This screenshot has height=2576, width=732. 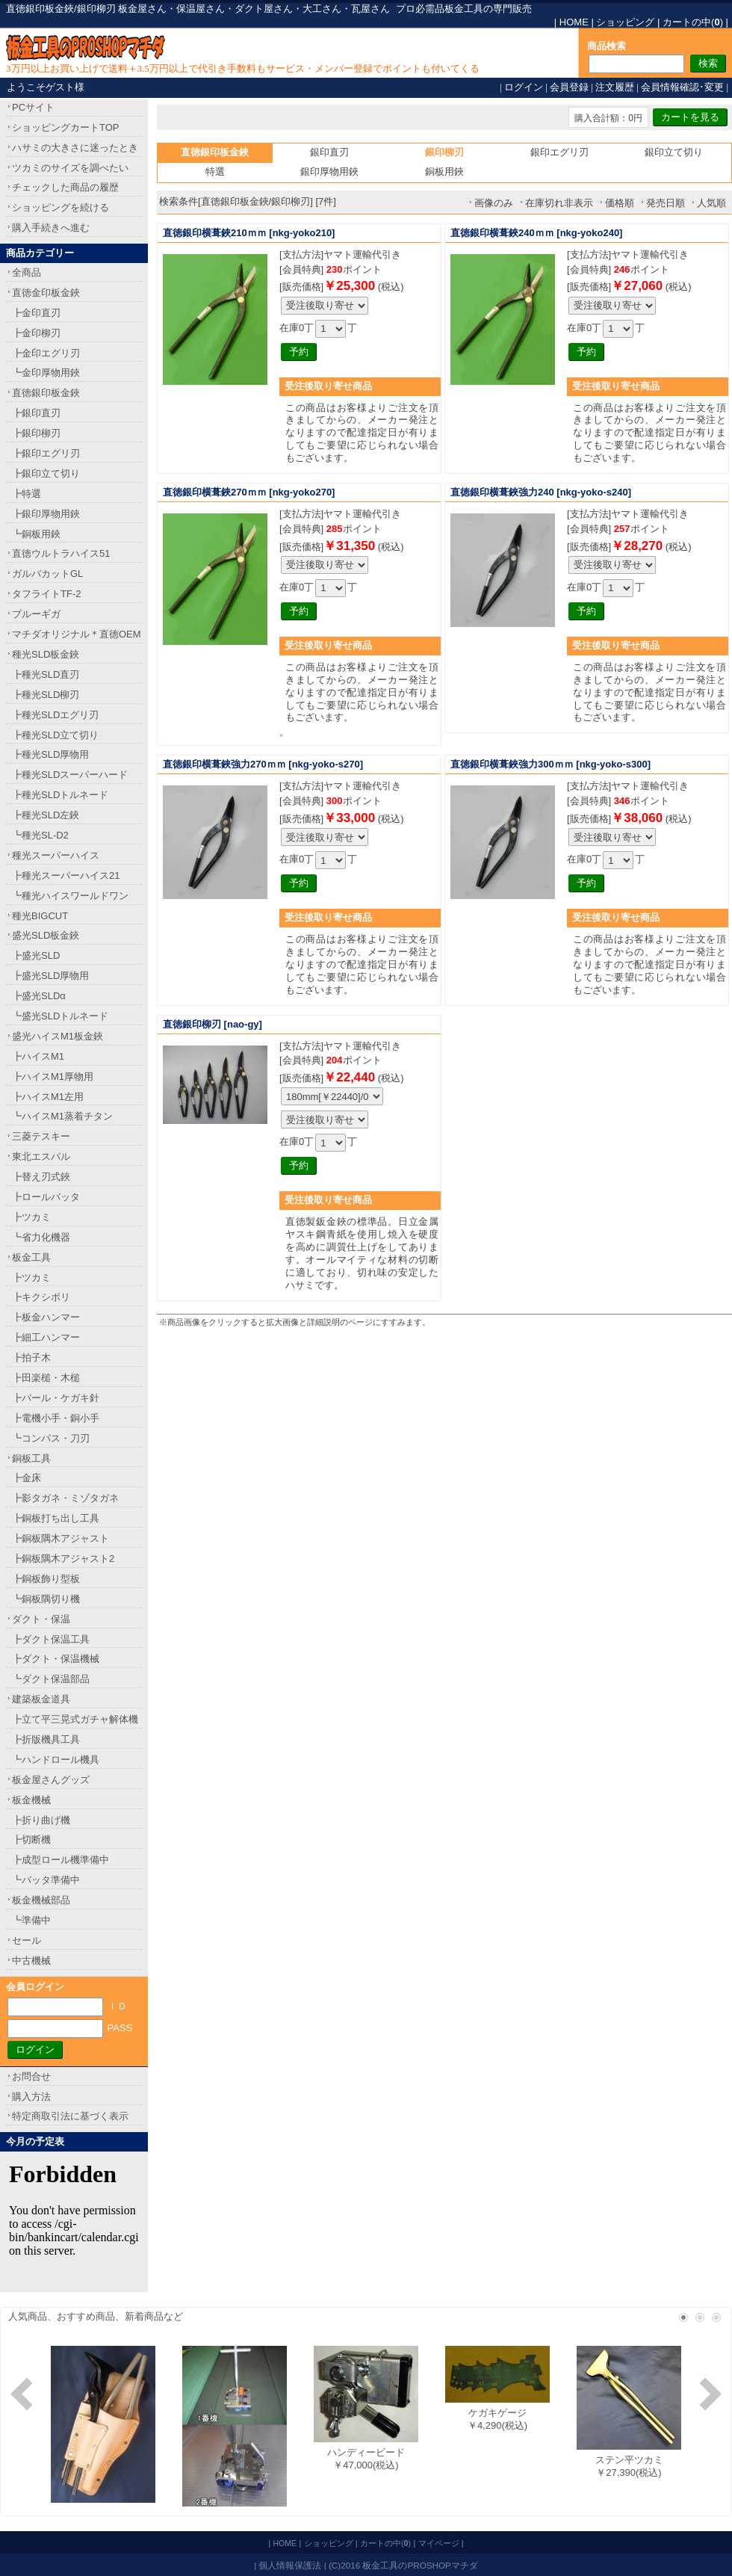 I want to click on ┗バッタ準備中, so click(x=46, y=1879).